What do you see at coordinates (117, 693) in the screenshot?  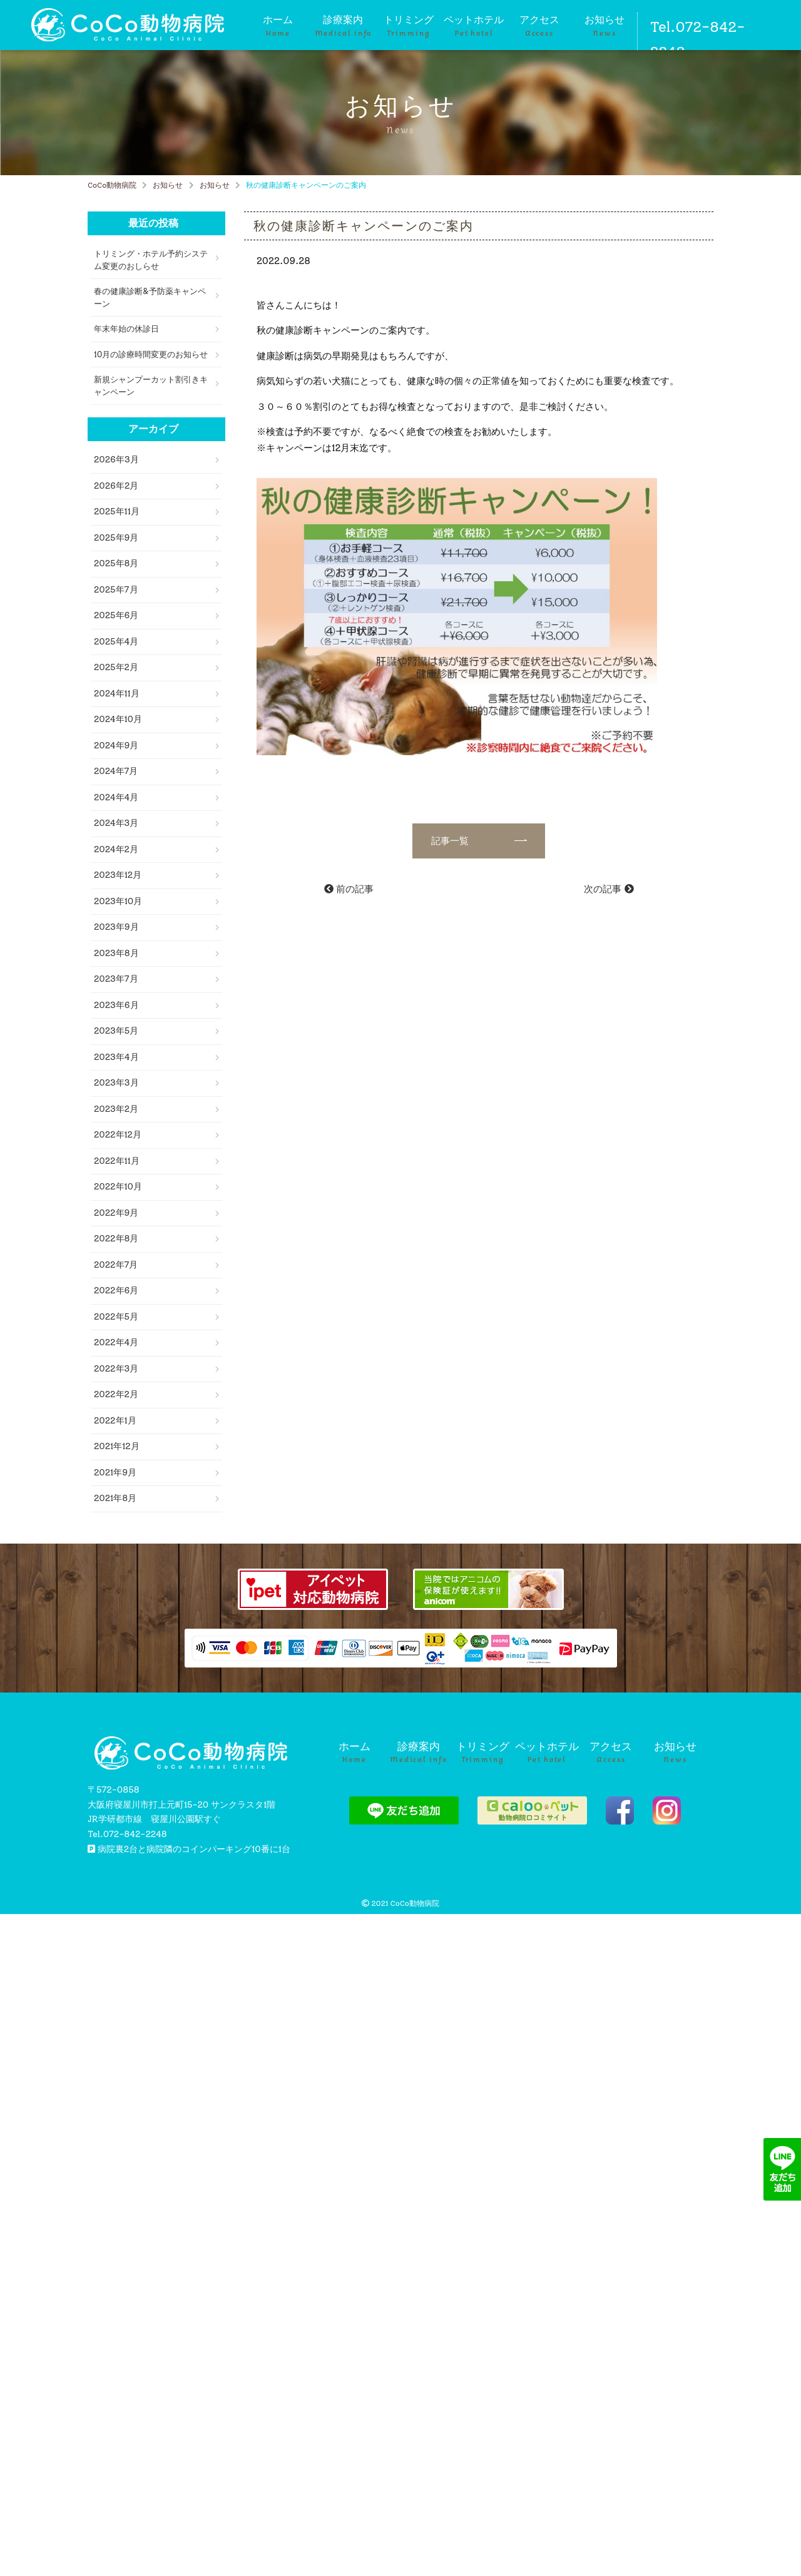 I see `2024年11月` at bounding box center [117, 693].